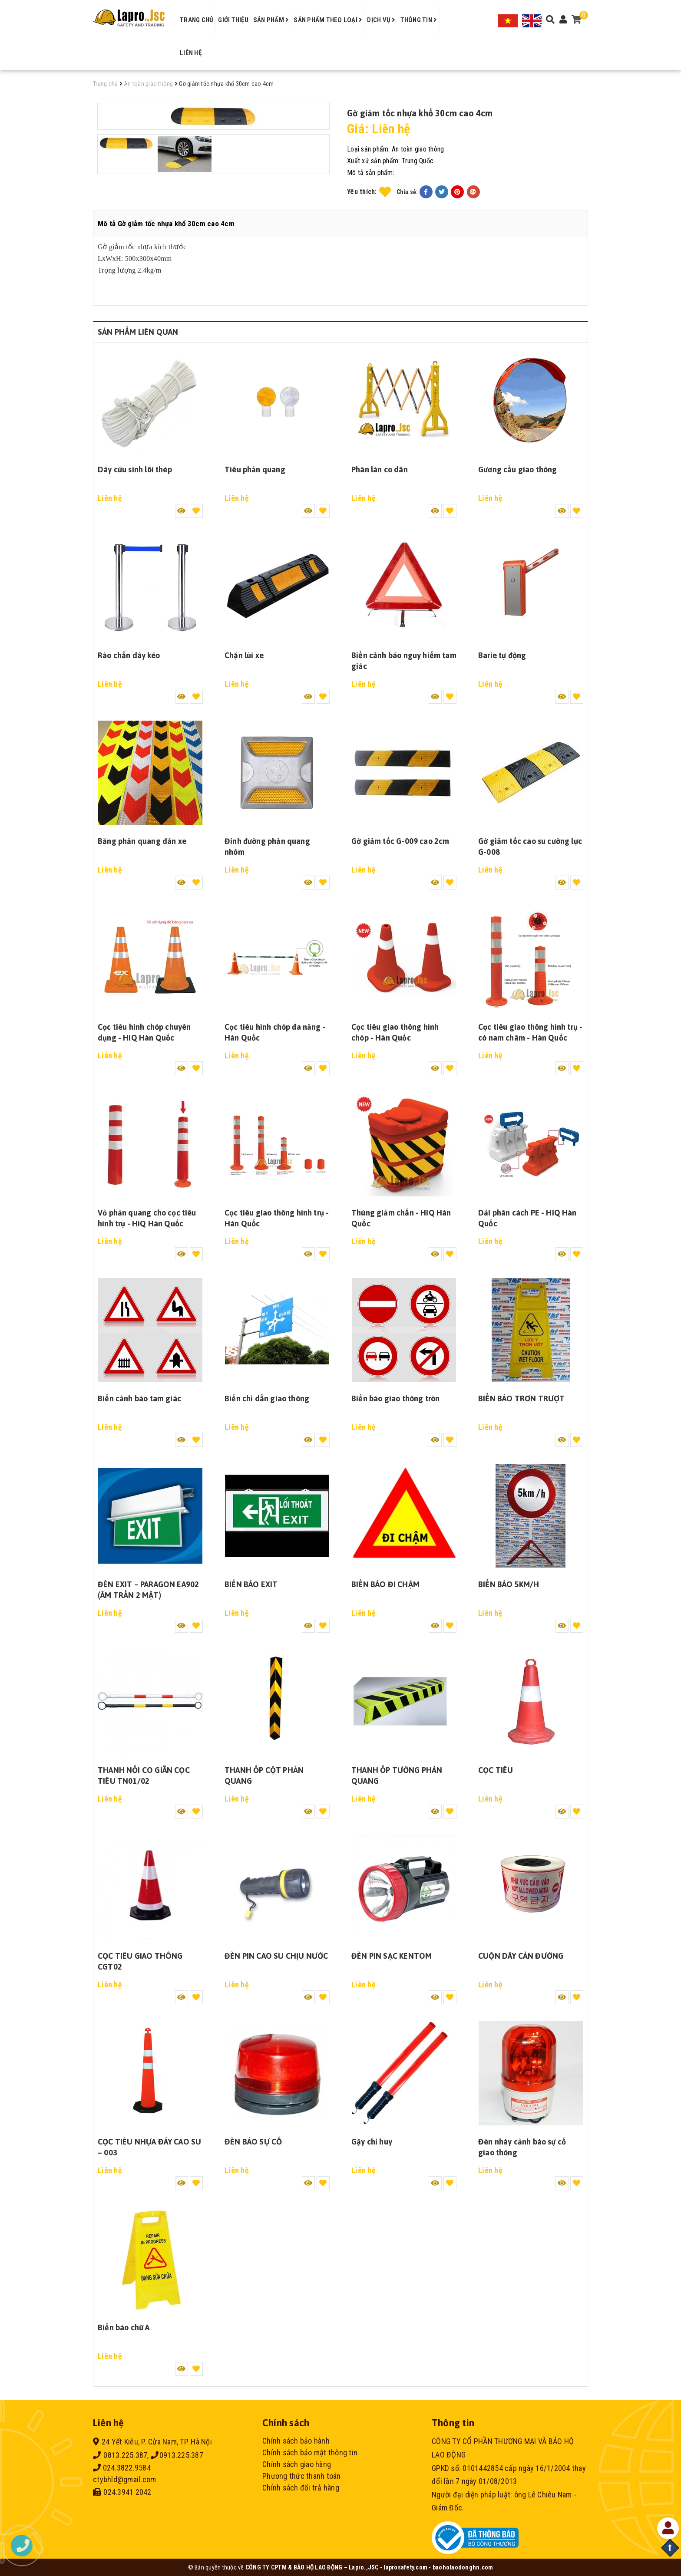 Image resolution: width=681 pixels, height=2576 pixels. Describe the element at coordinates (521, 1398) in the screenshot. I see `BIỂN BÁO TRƠN TRƯỢT` at that location.